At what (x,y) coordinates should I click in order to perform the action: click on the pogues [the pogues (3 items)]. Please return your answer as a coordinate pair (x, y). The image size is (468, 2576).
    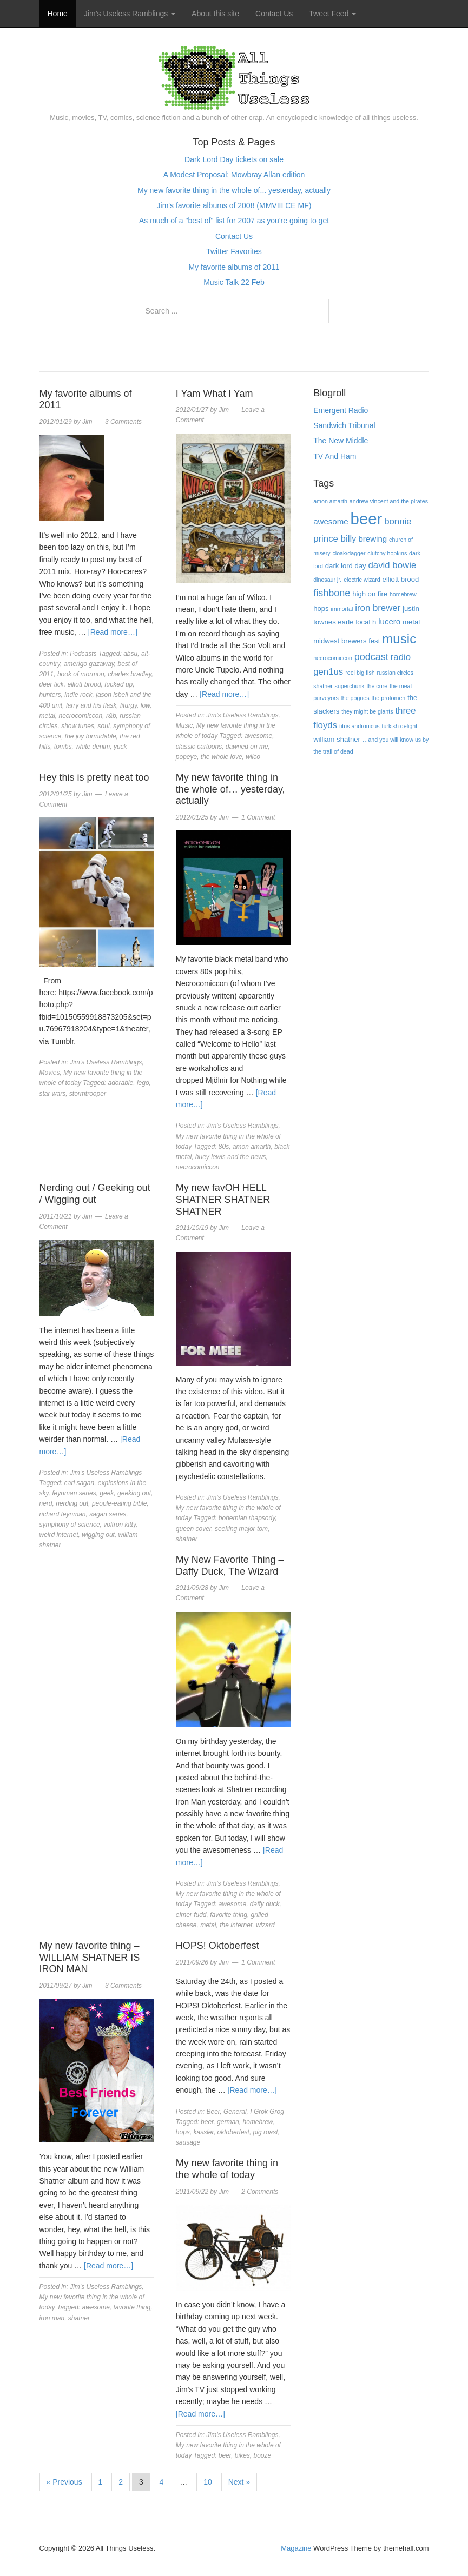
    Looking at the image, I should click on (355, 698).